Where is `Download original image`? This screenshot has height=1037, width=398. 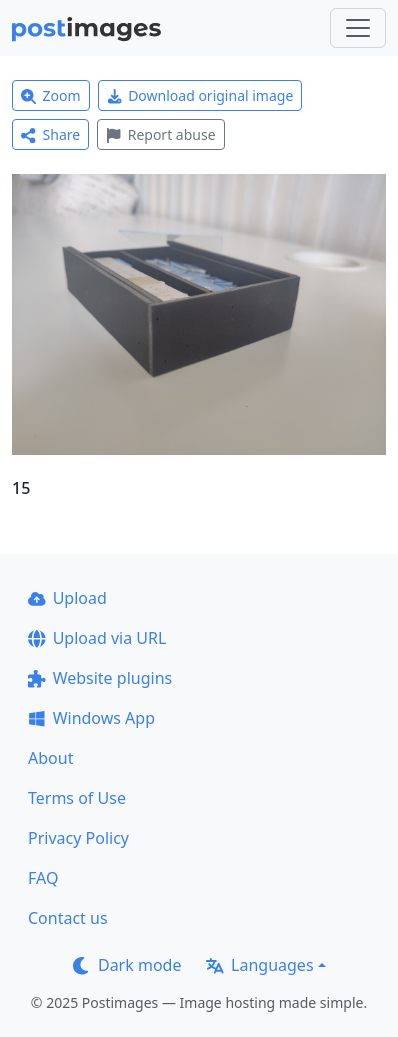
Download original image is located at coordinates (200, 95).